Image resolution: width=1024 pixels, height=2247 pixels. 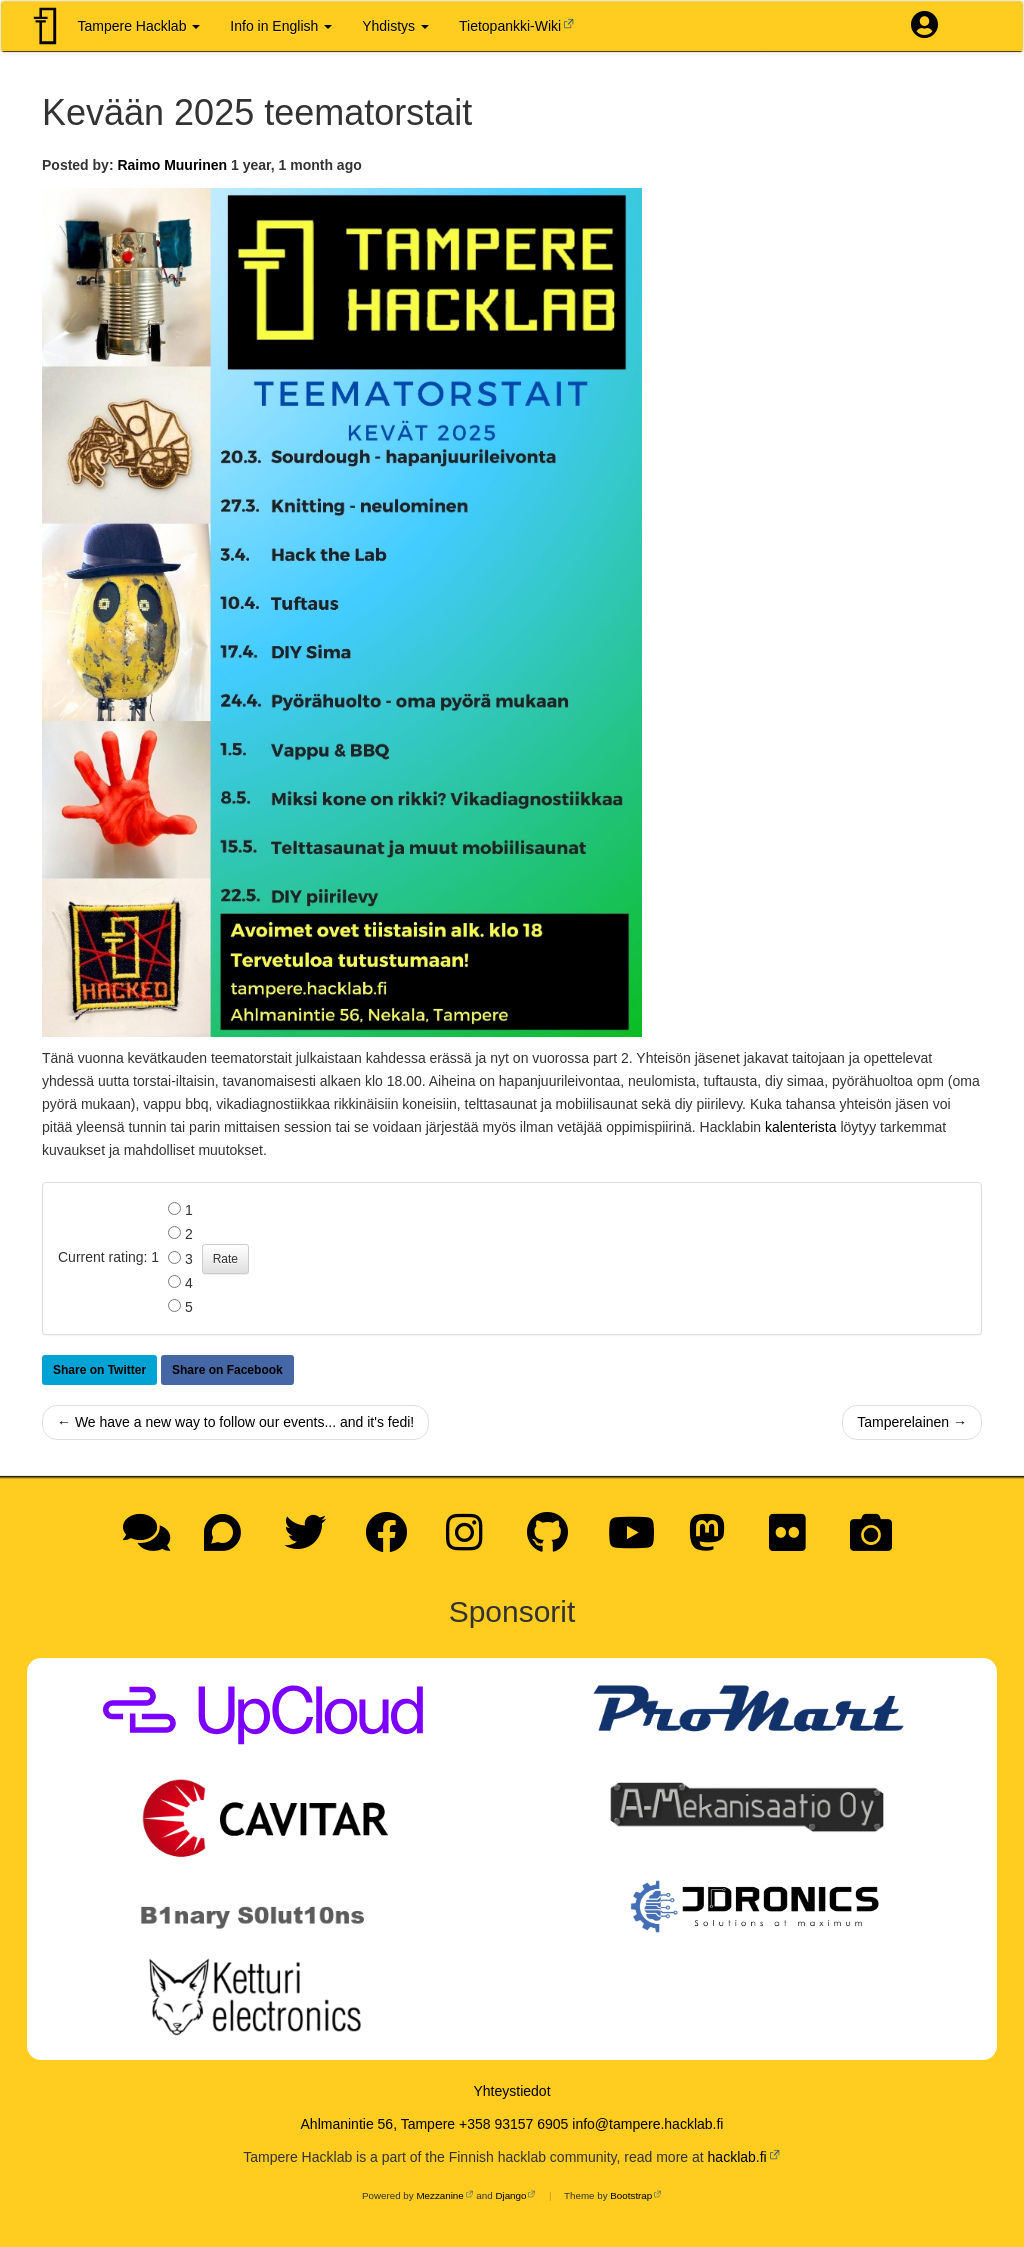 I want to click on kalenterista, so click(x=801, y=1127).